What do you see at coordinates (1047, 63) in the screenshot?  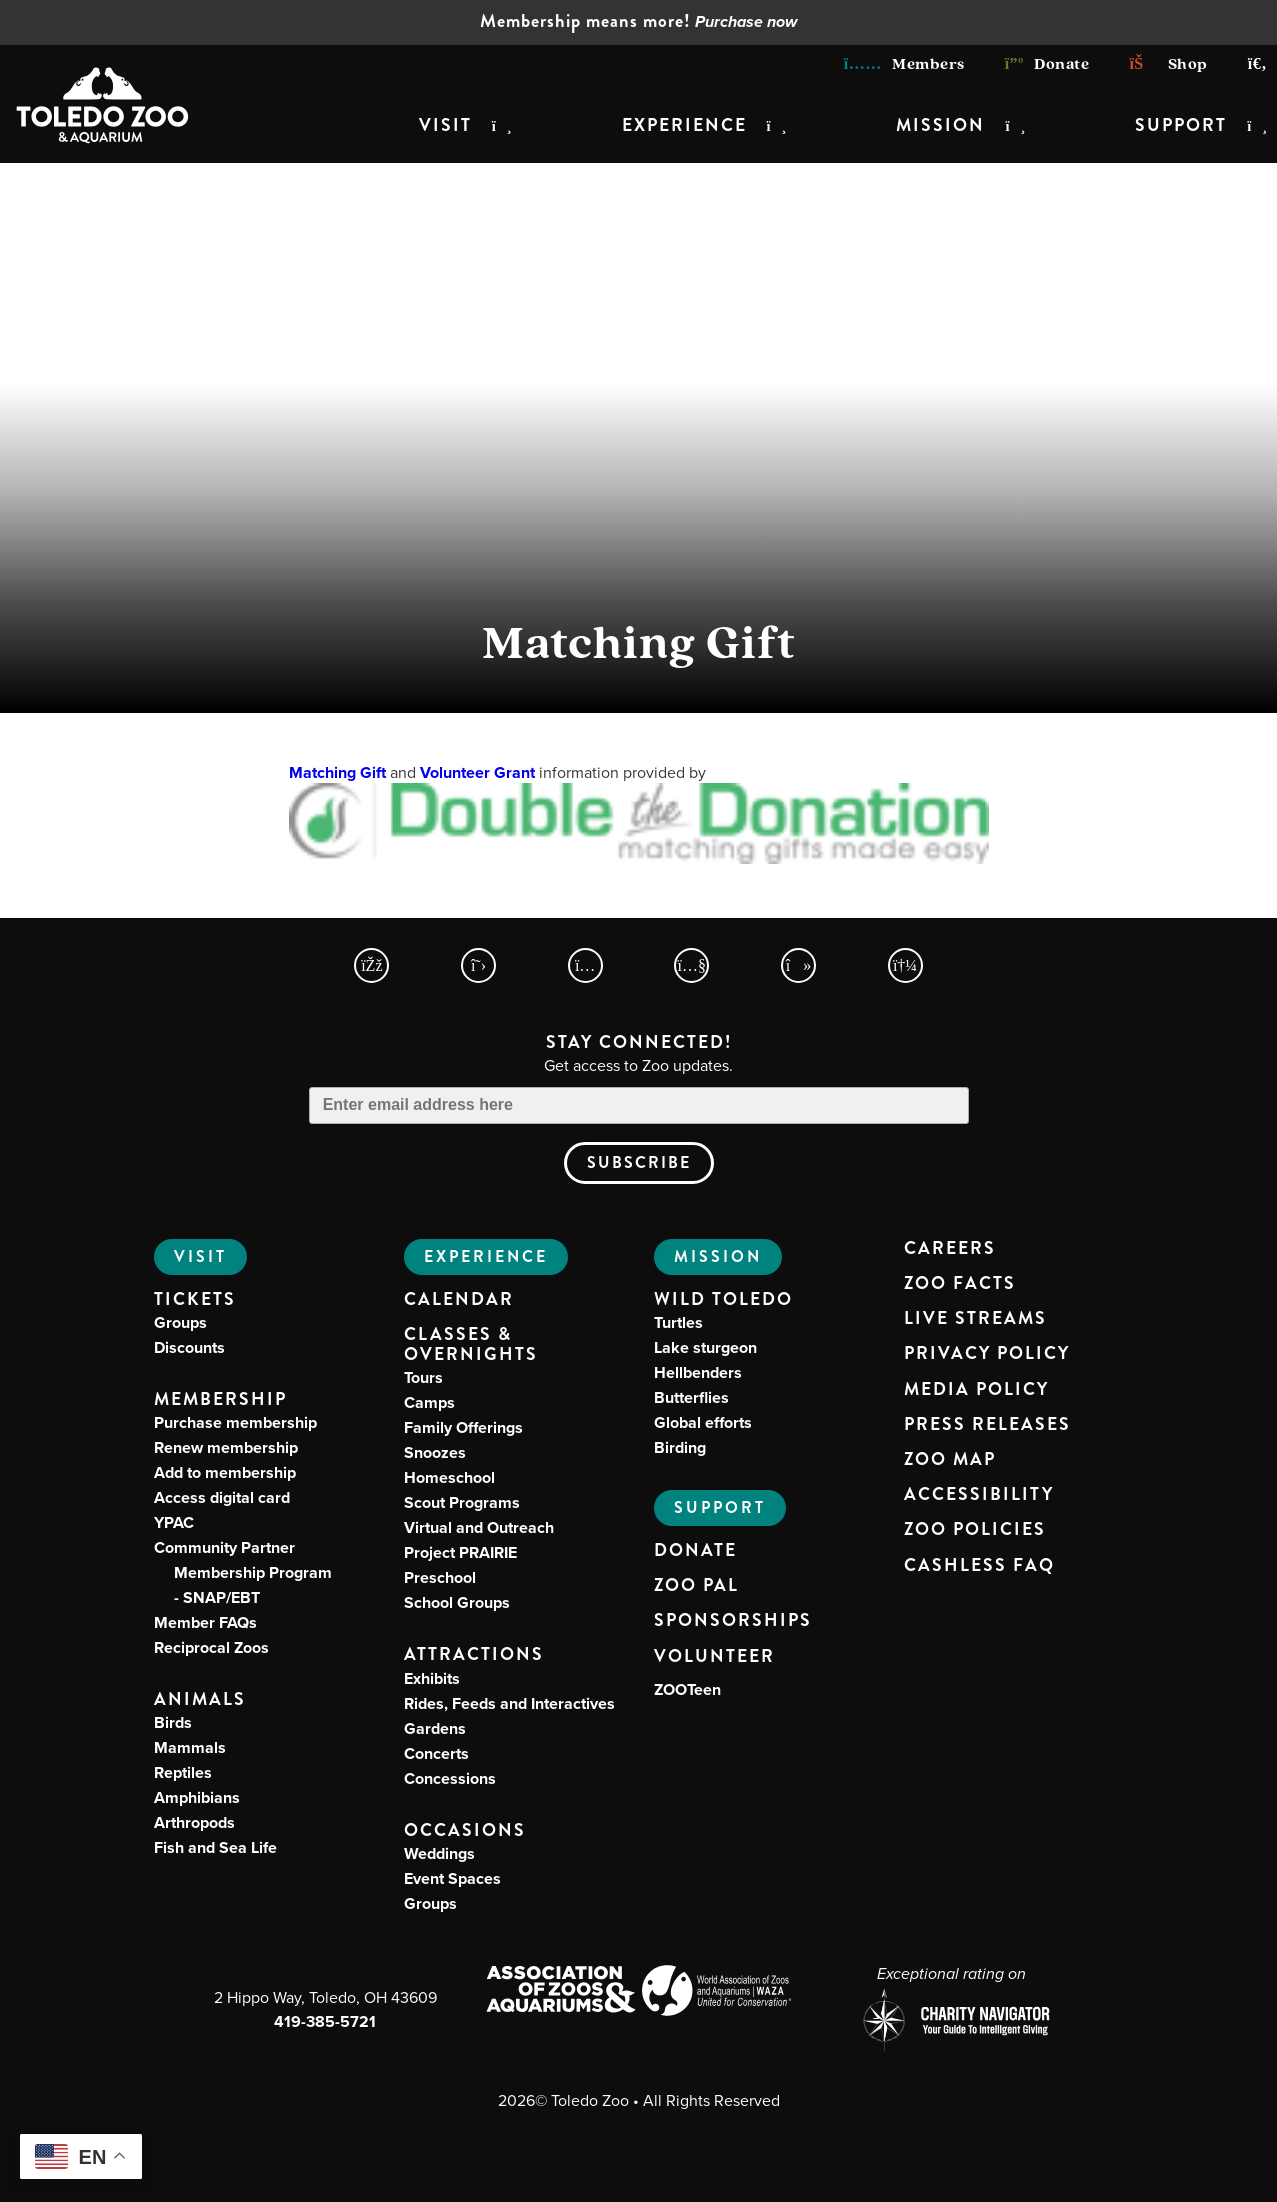 I see `Donate` at bounding box center [1047, 63].